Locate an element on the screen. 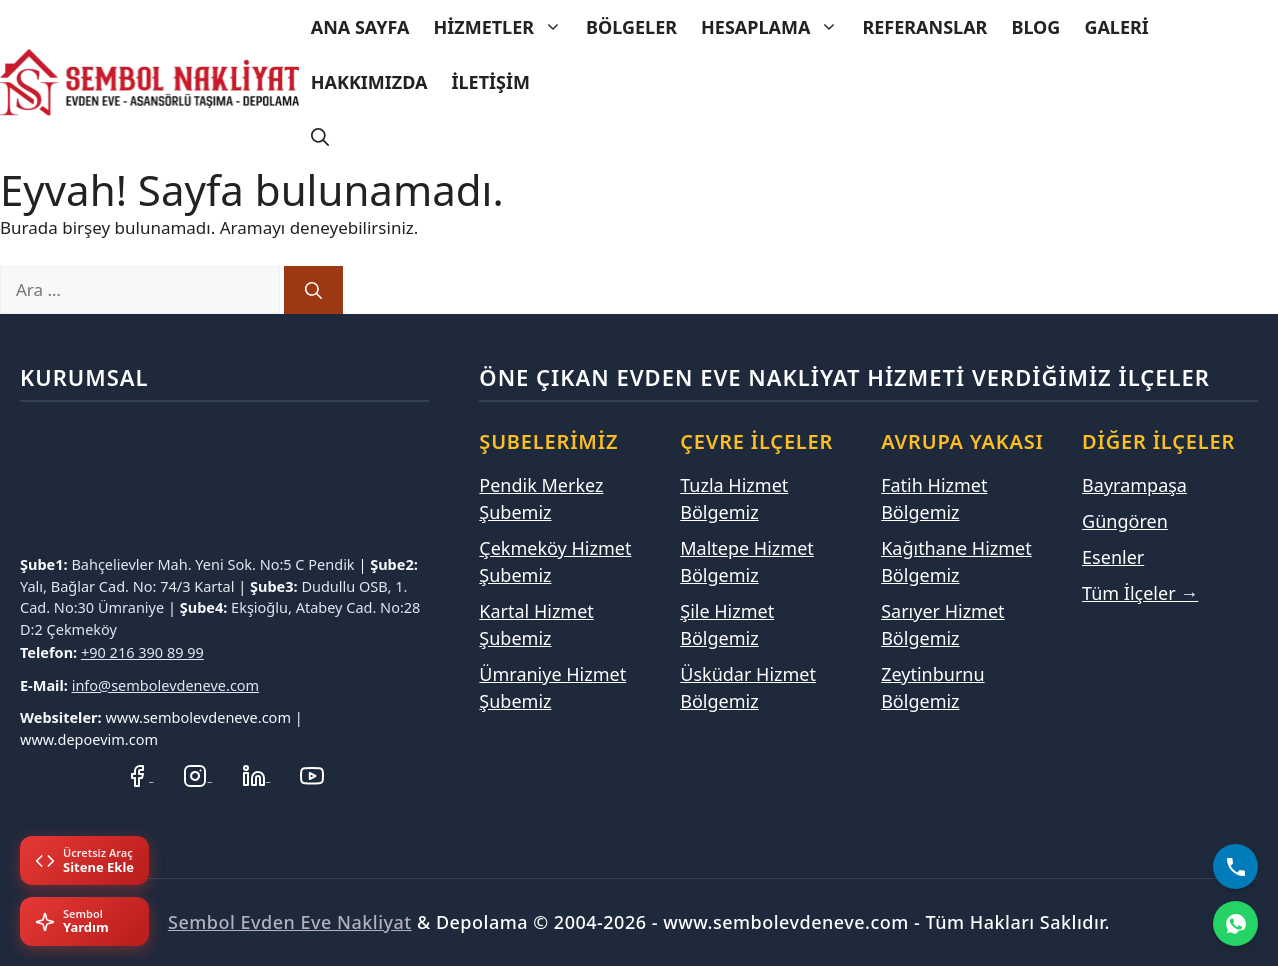 This screenshot has width=1278, height=966. Şile Hizmet Bölgemiz is located at coordinates (727, 624).